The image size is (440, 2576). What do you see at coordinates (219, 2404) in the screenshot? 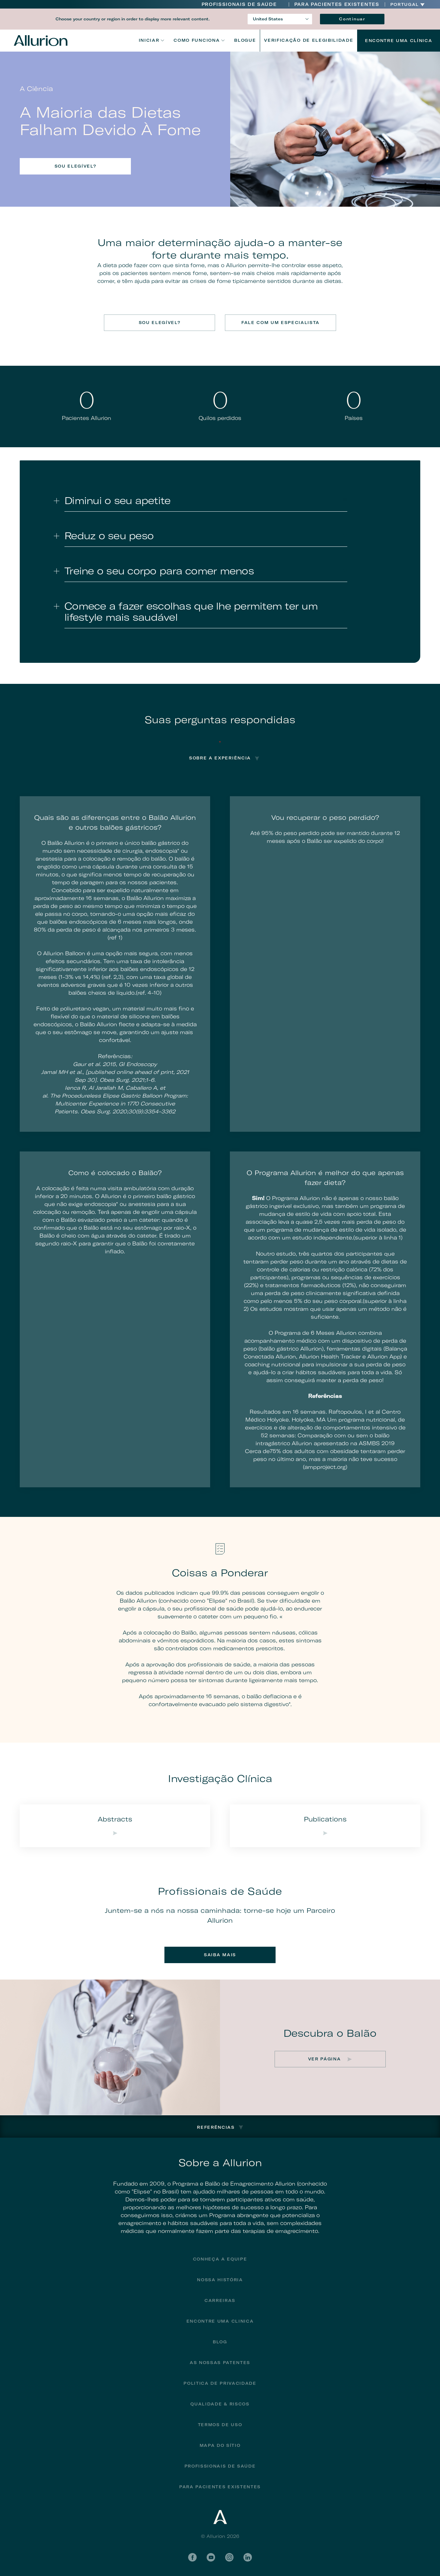
I see `Qualidade & riscos` at bounding box center [219, 2404].